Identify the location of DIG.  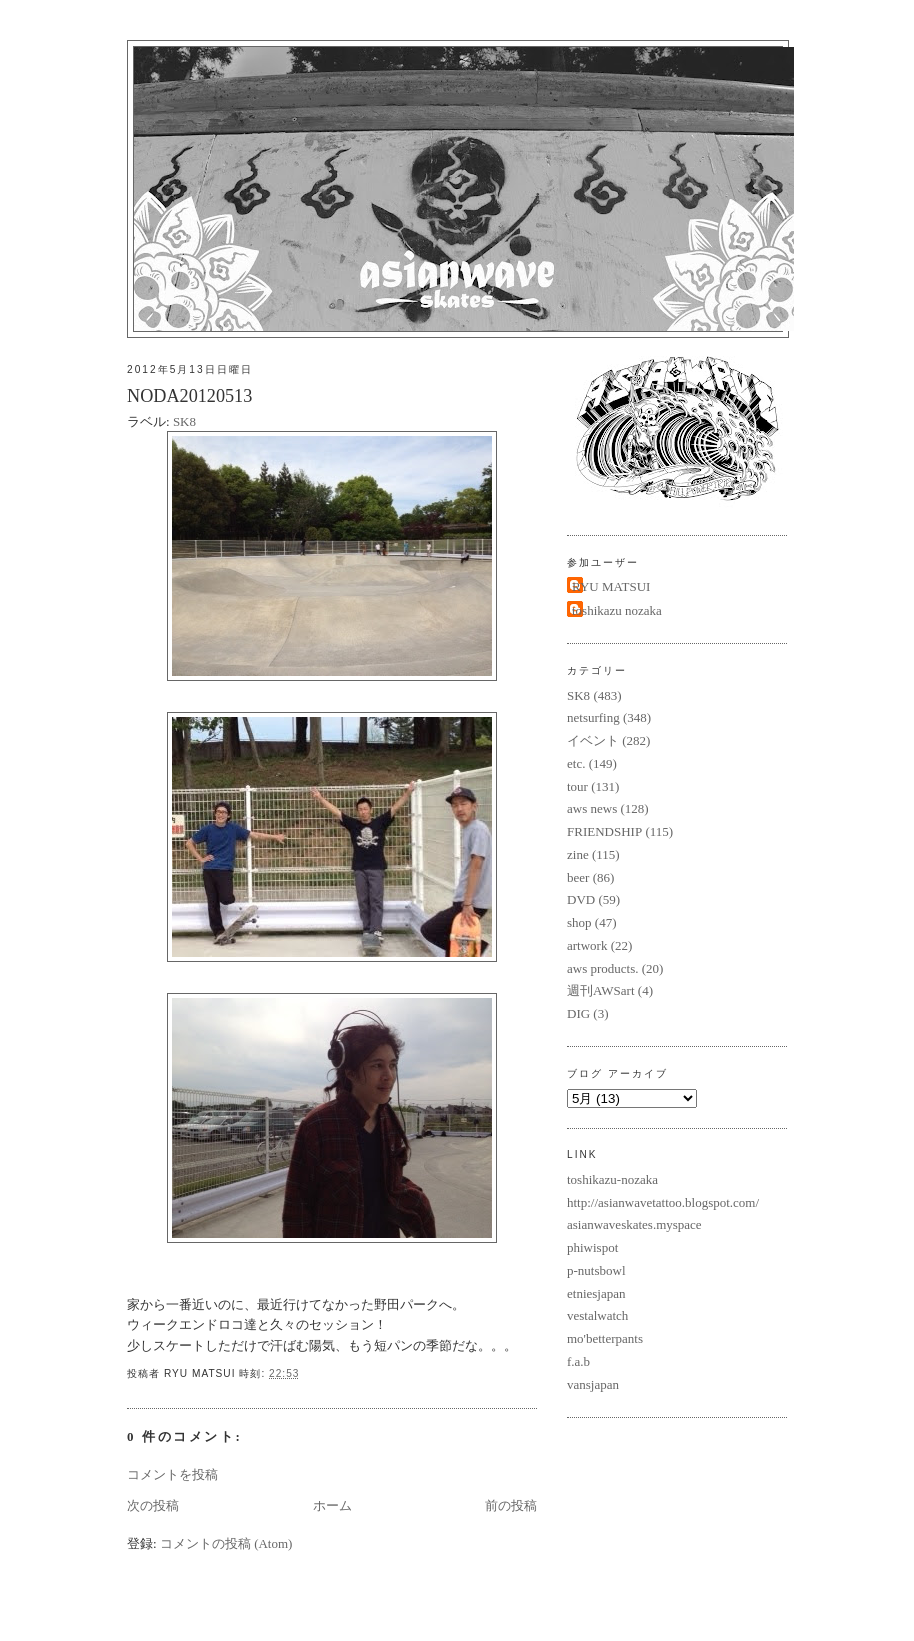
(578, 1013).